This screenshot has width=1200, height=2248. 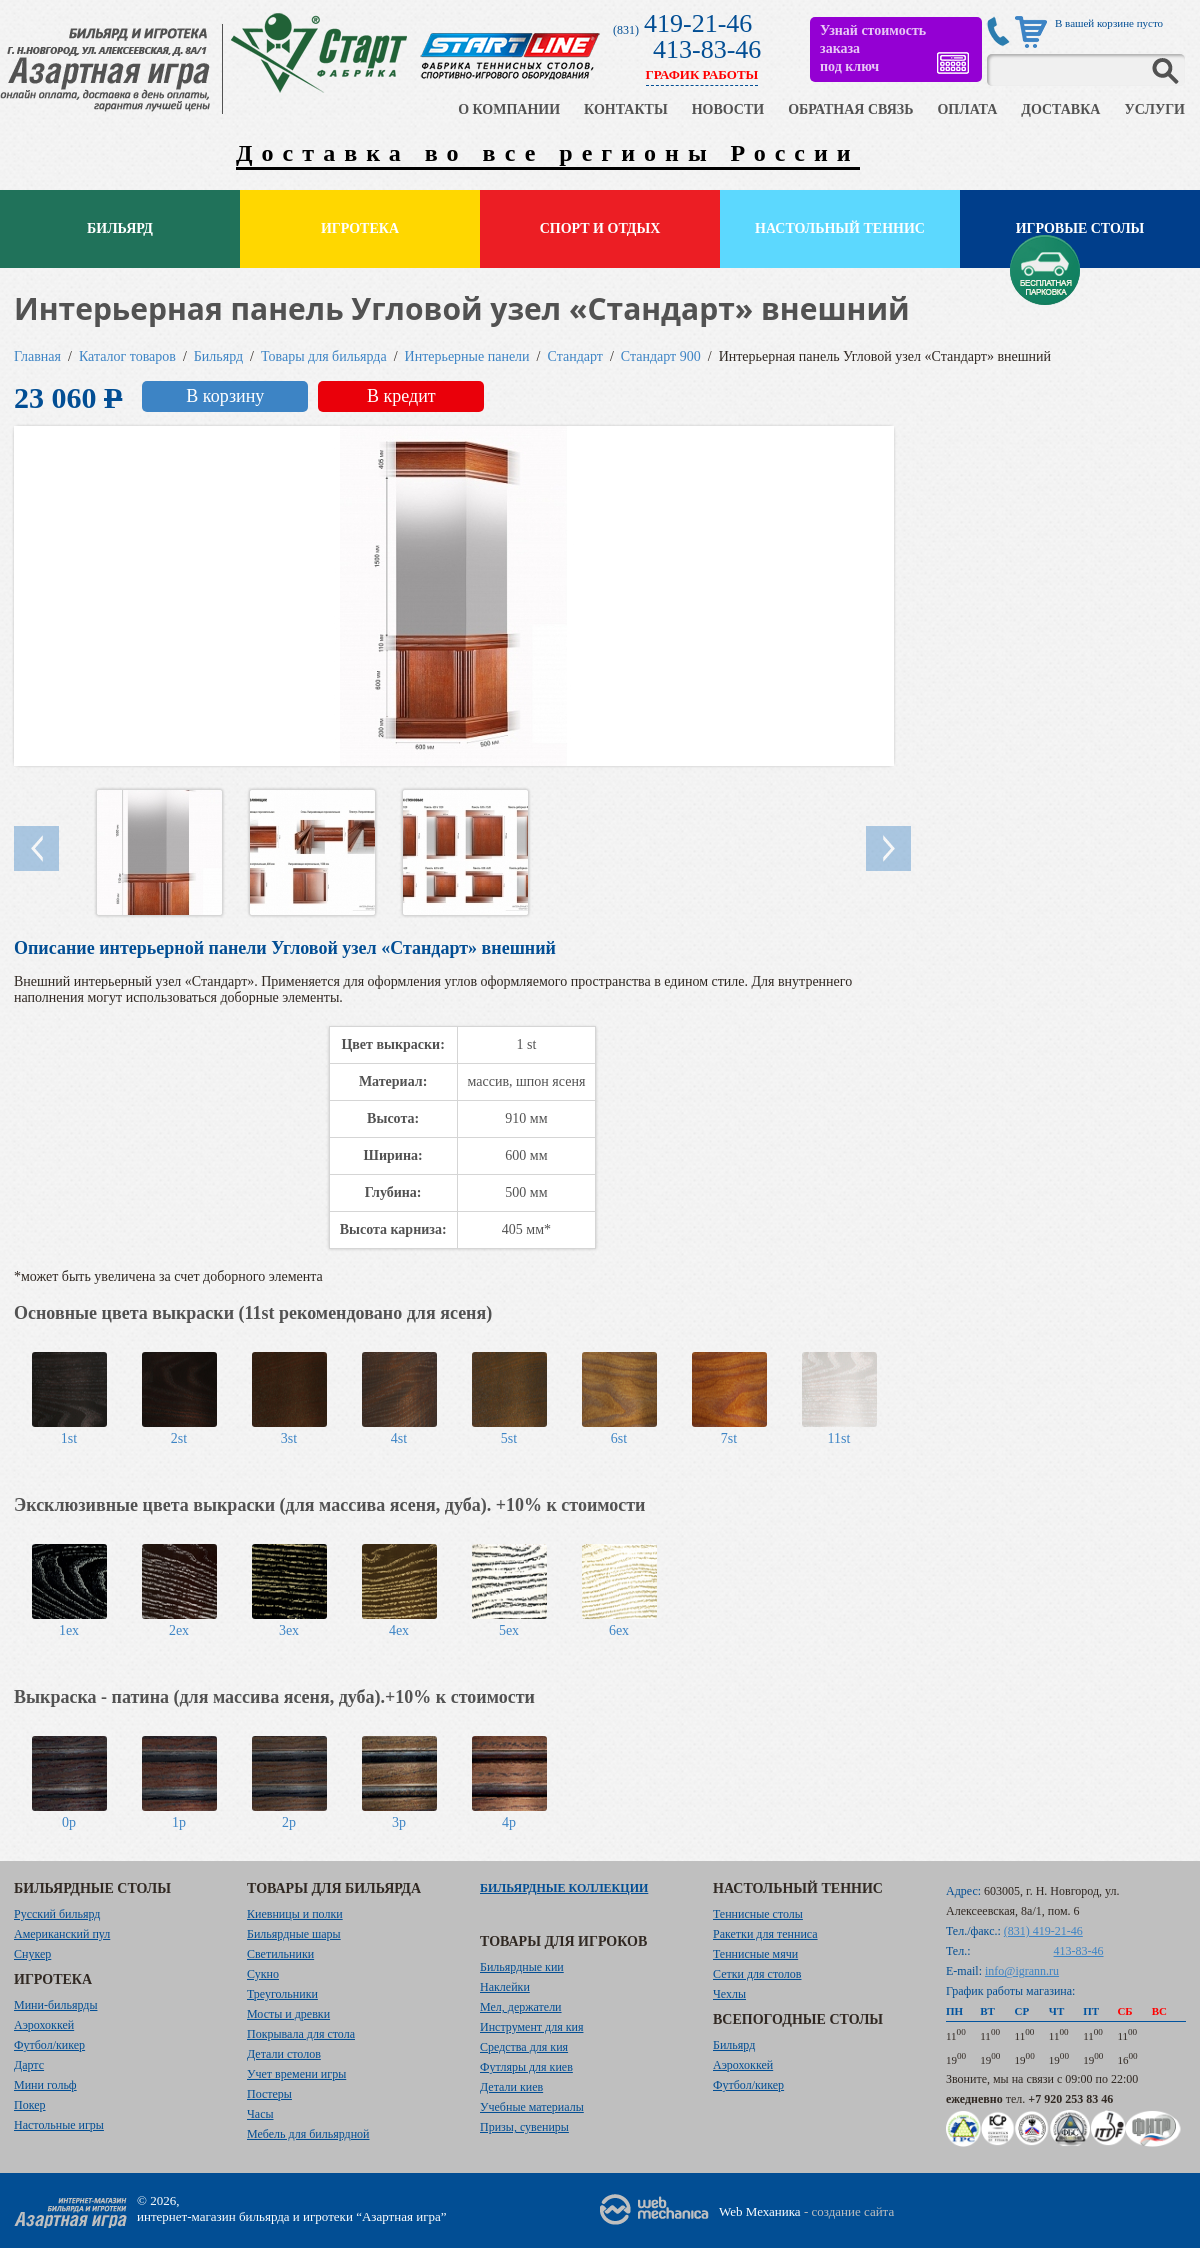 I want to click on Каталог товаров, so click(x=127, y=356).